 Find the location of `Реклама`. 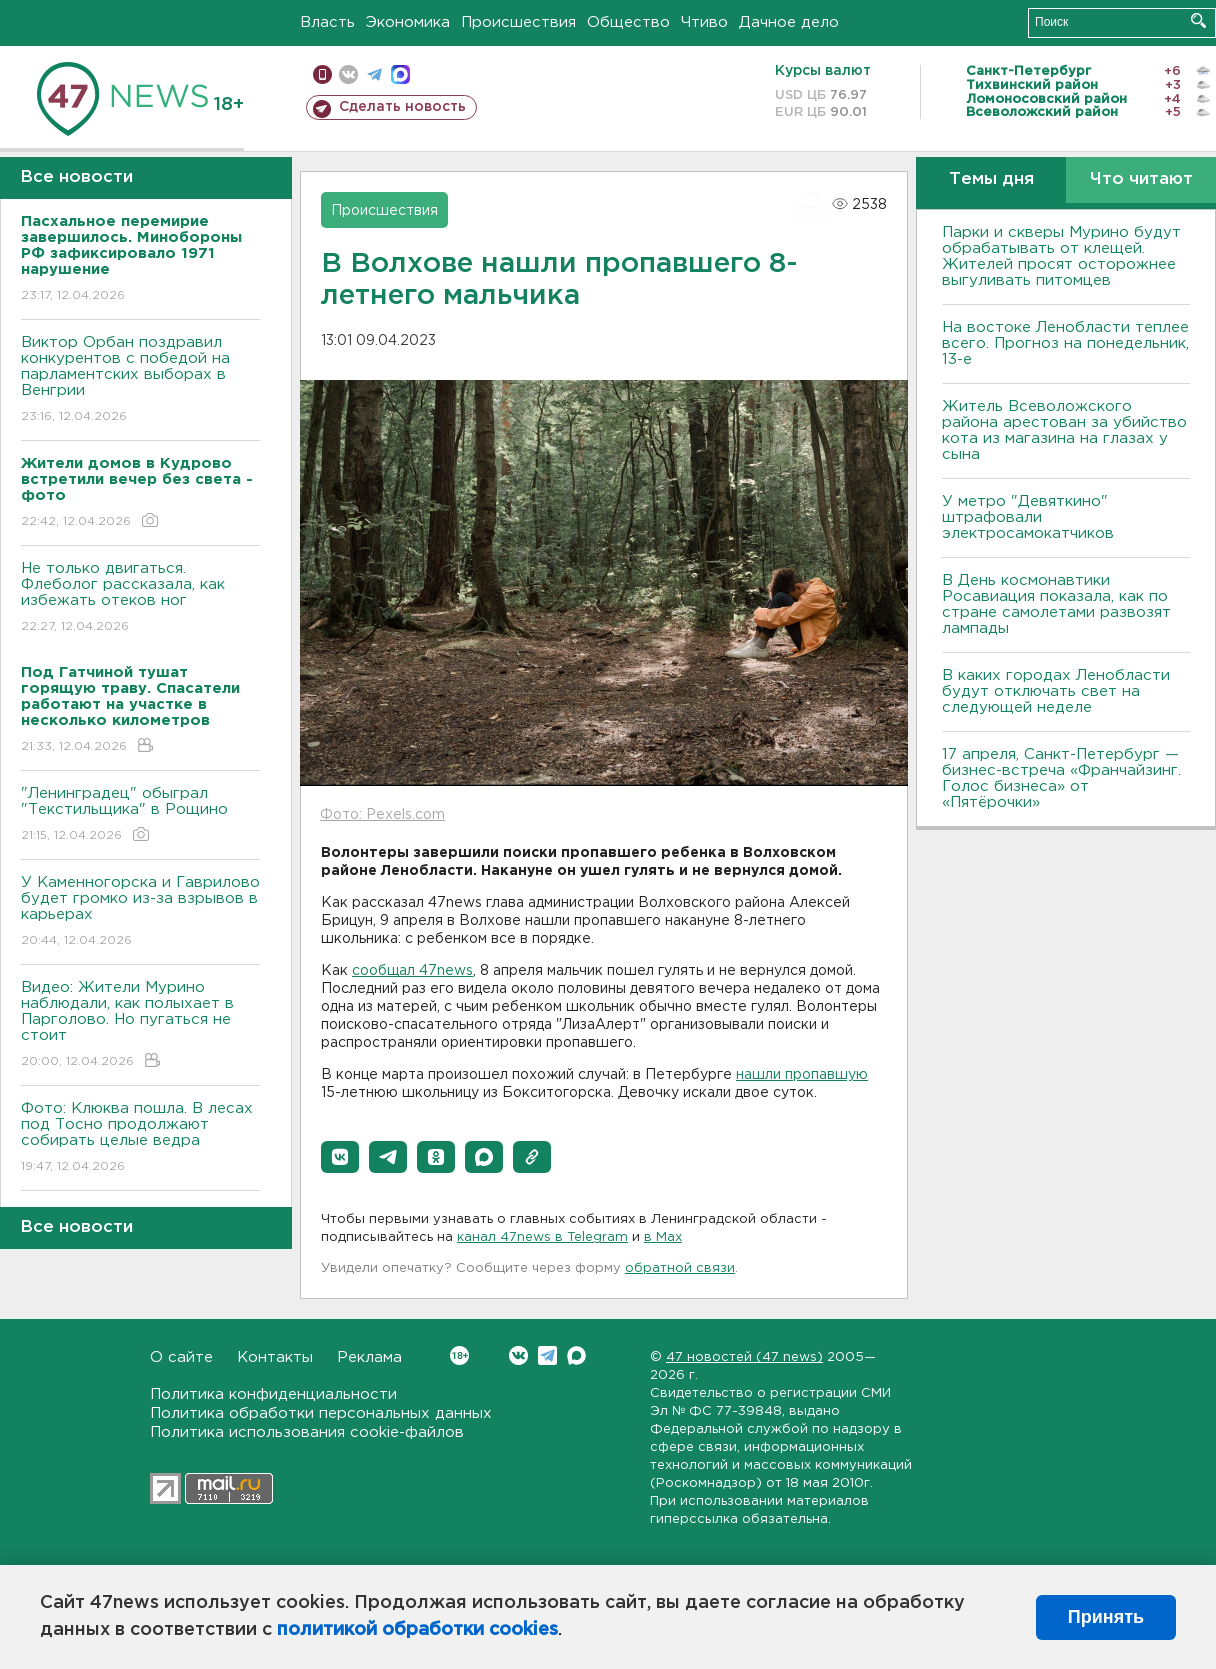

Реклама is located at coordinates (369, 1357).